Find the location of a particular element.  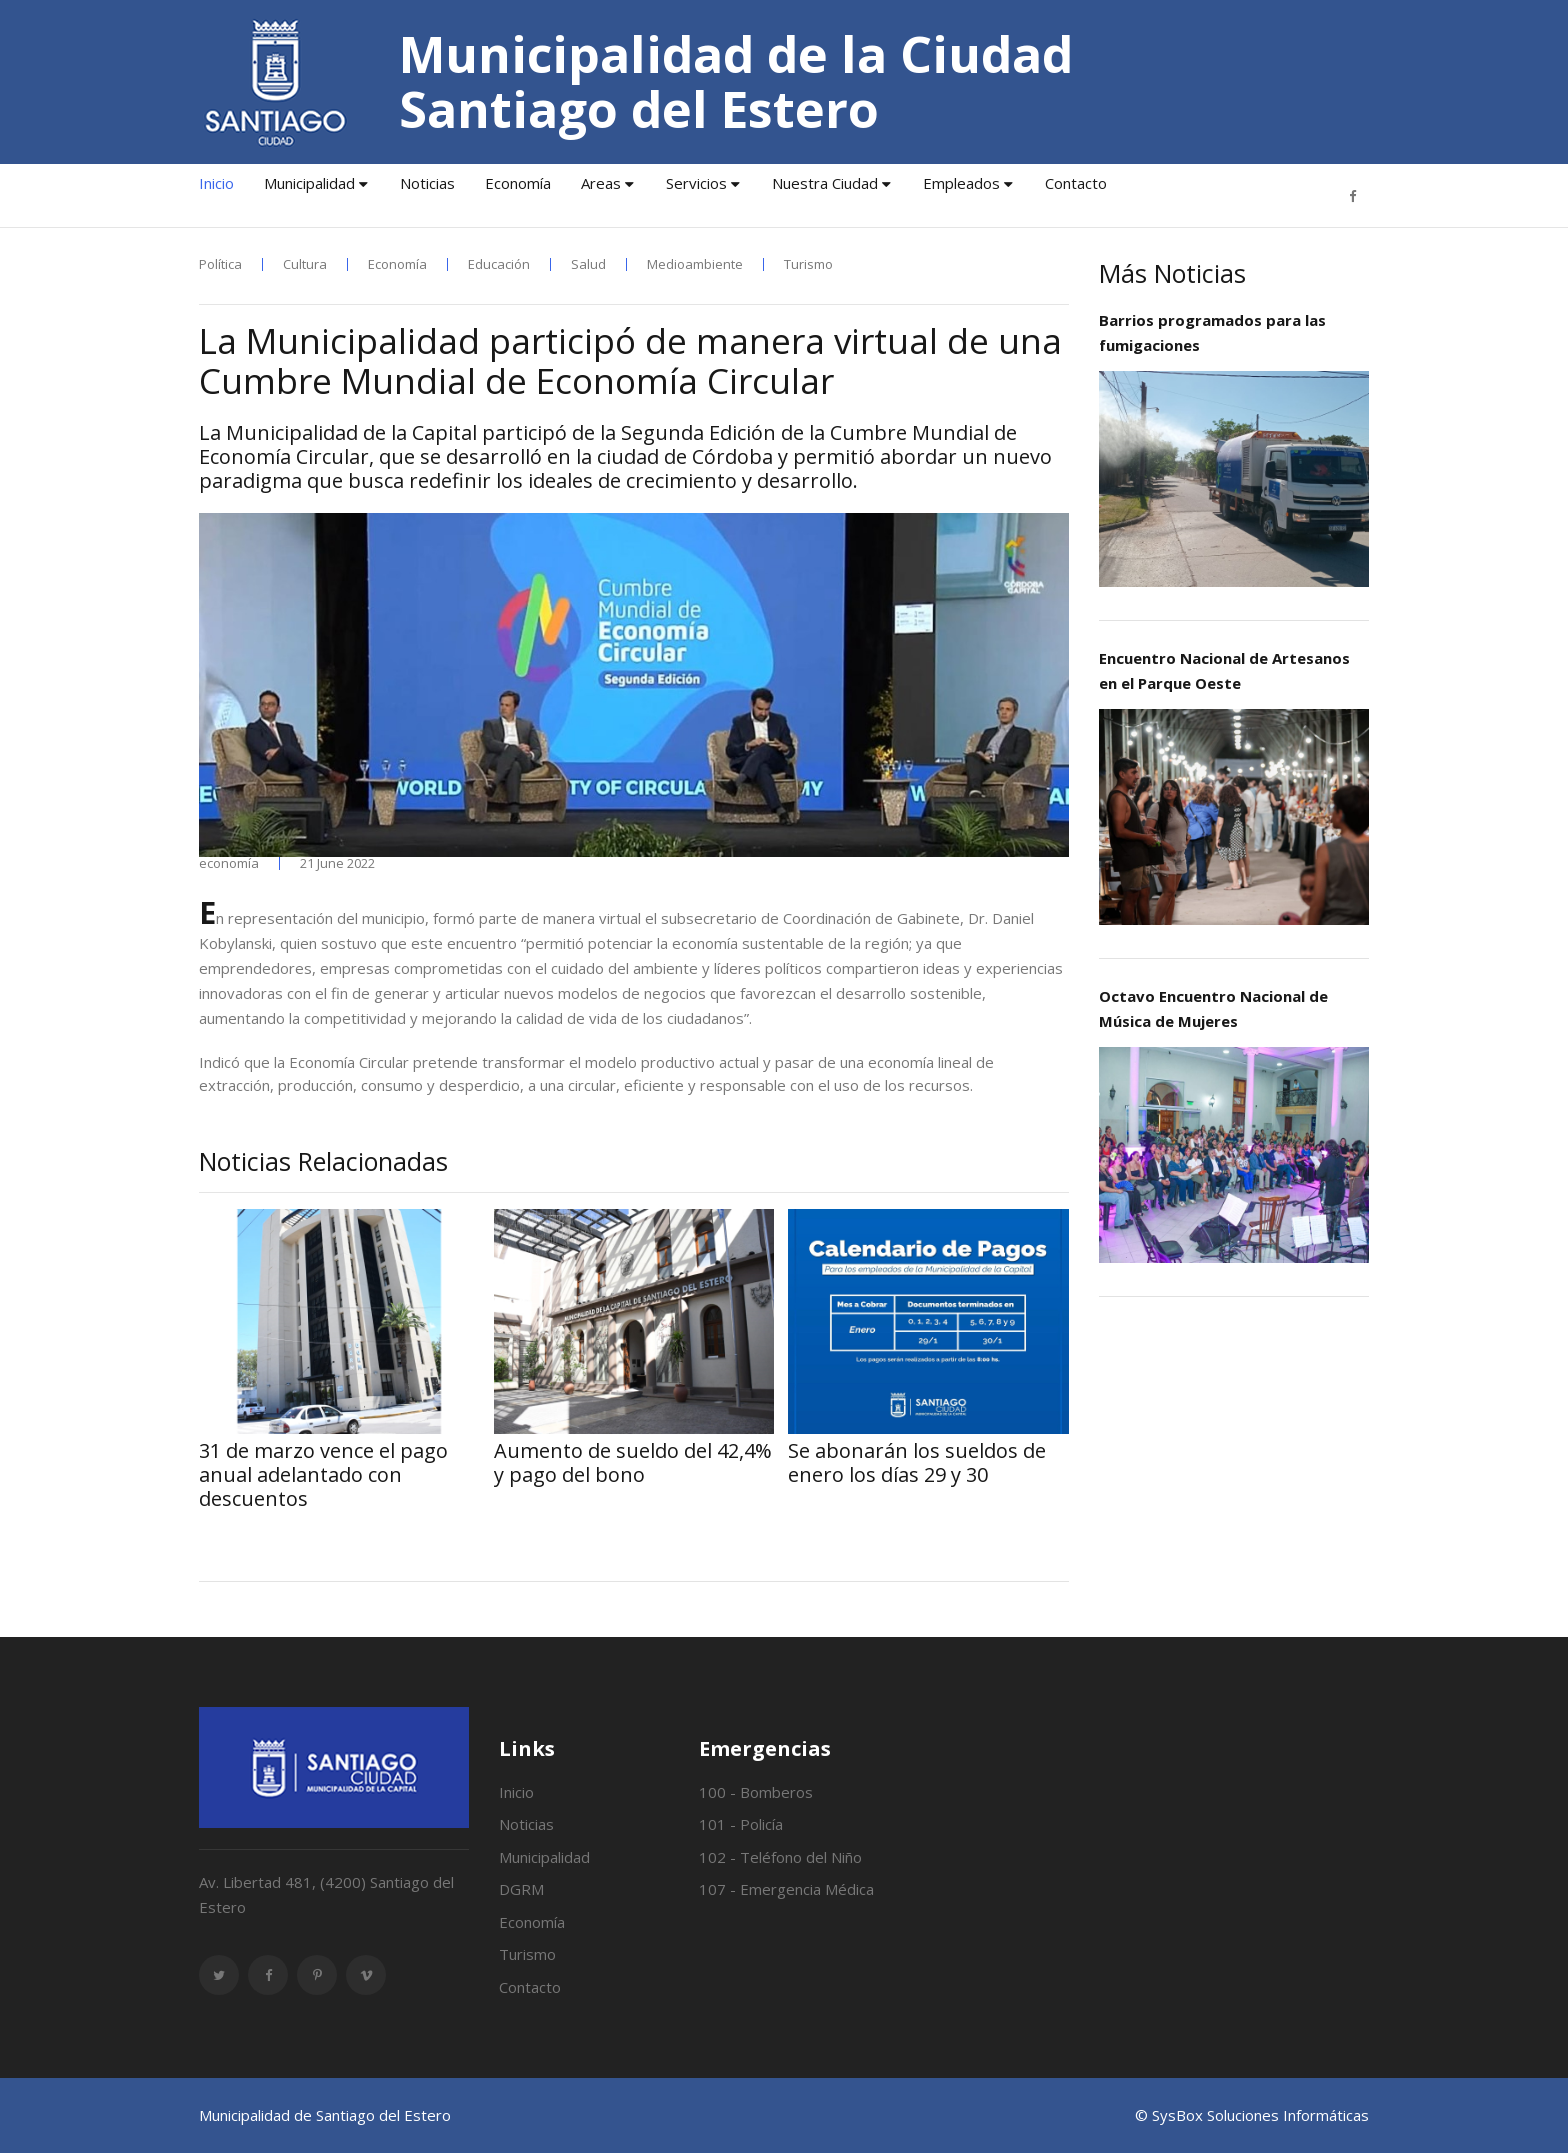

Encuentro Nacional de Artesanos en el Parque Oeste is located at coordinates (1224, 670).